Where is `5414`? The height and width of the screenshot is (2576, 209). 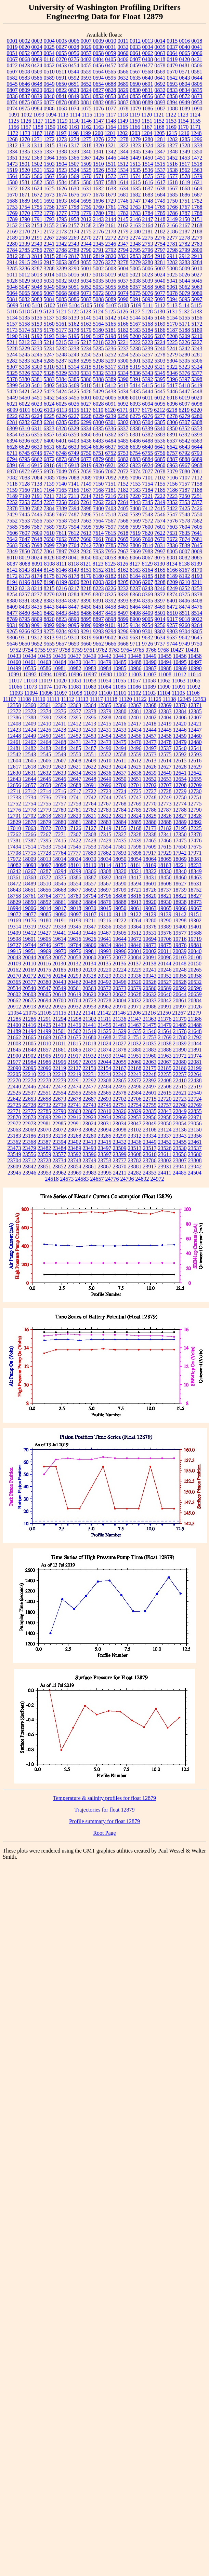
5414 is located at coordinates (135, 385).